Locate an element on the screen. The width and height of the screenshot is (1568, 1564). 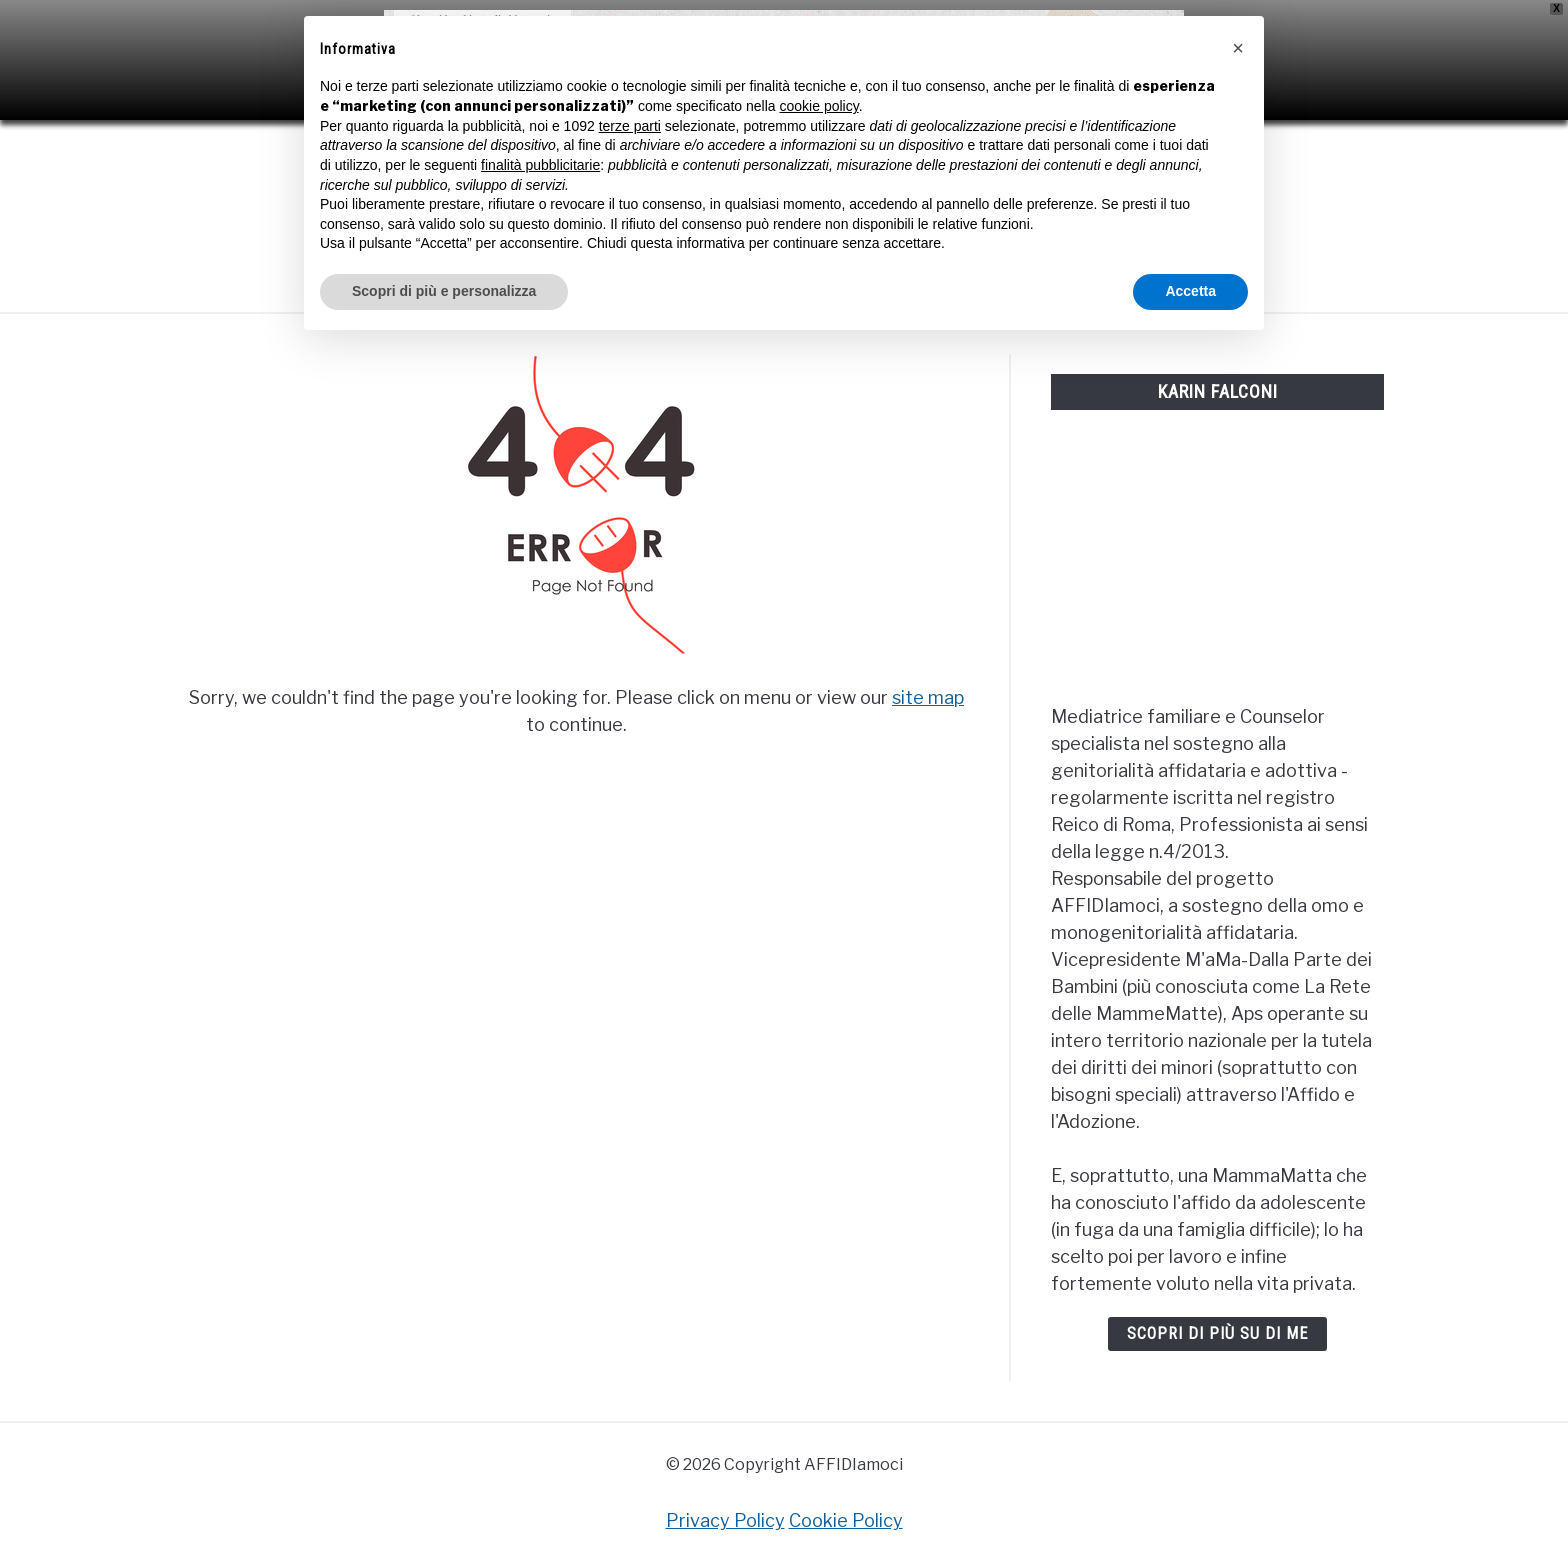
site map is located at coordinates (928, 697).